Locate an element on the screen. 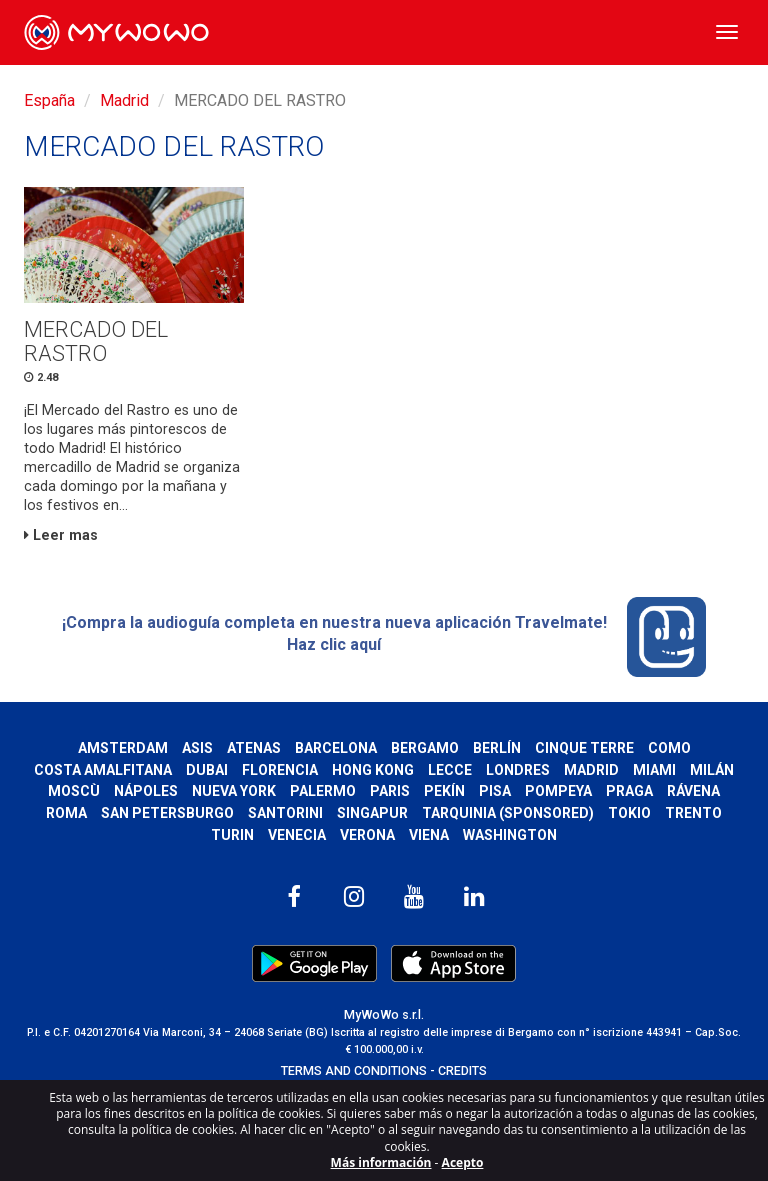 The height and width of the screenshot is (1181, 768). Madrid is located at coordinates (124, 100).